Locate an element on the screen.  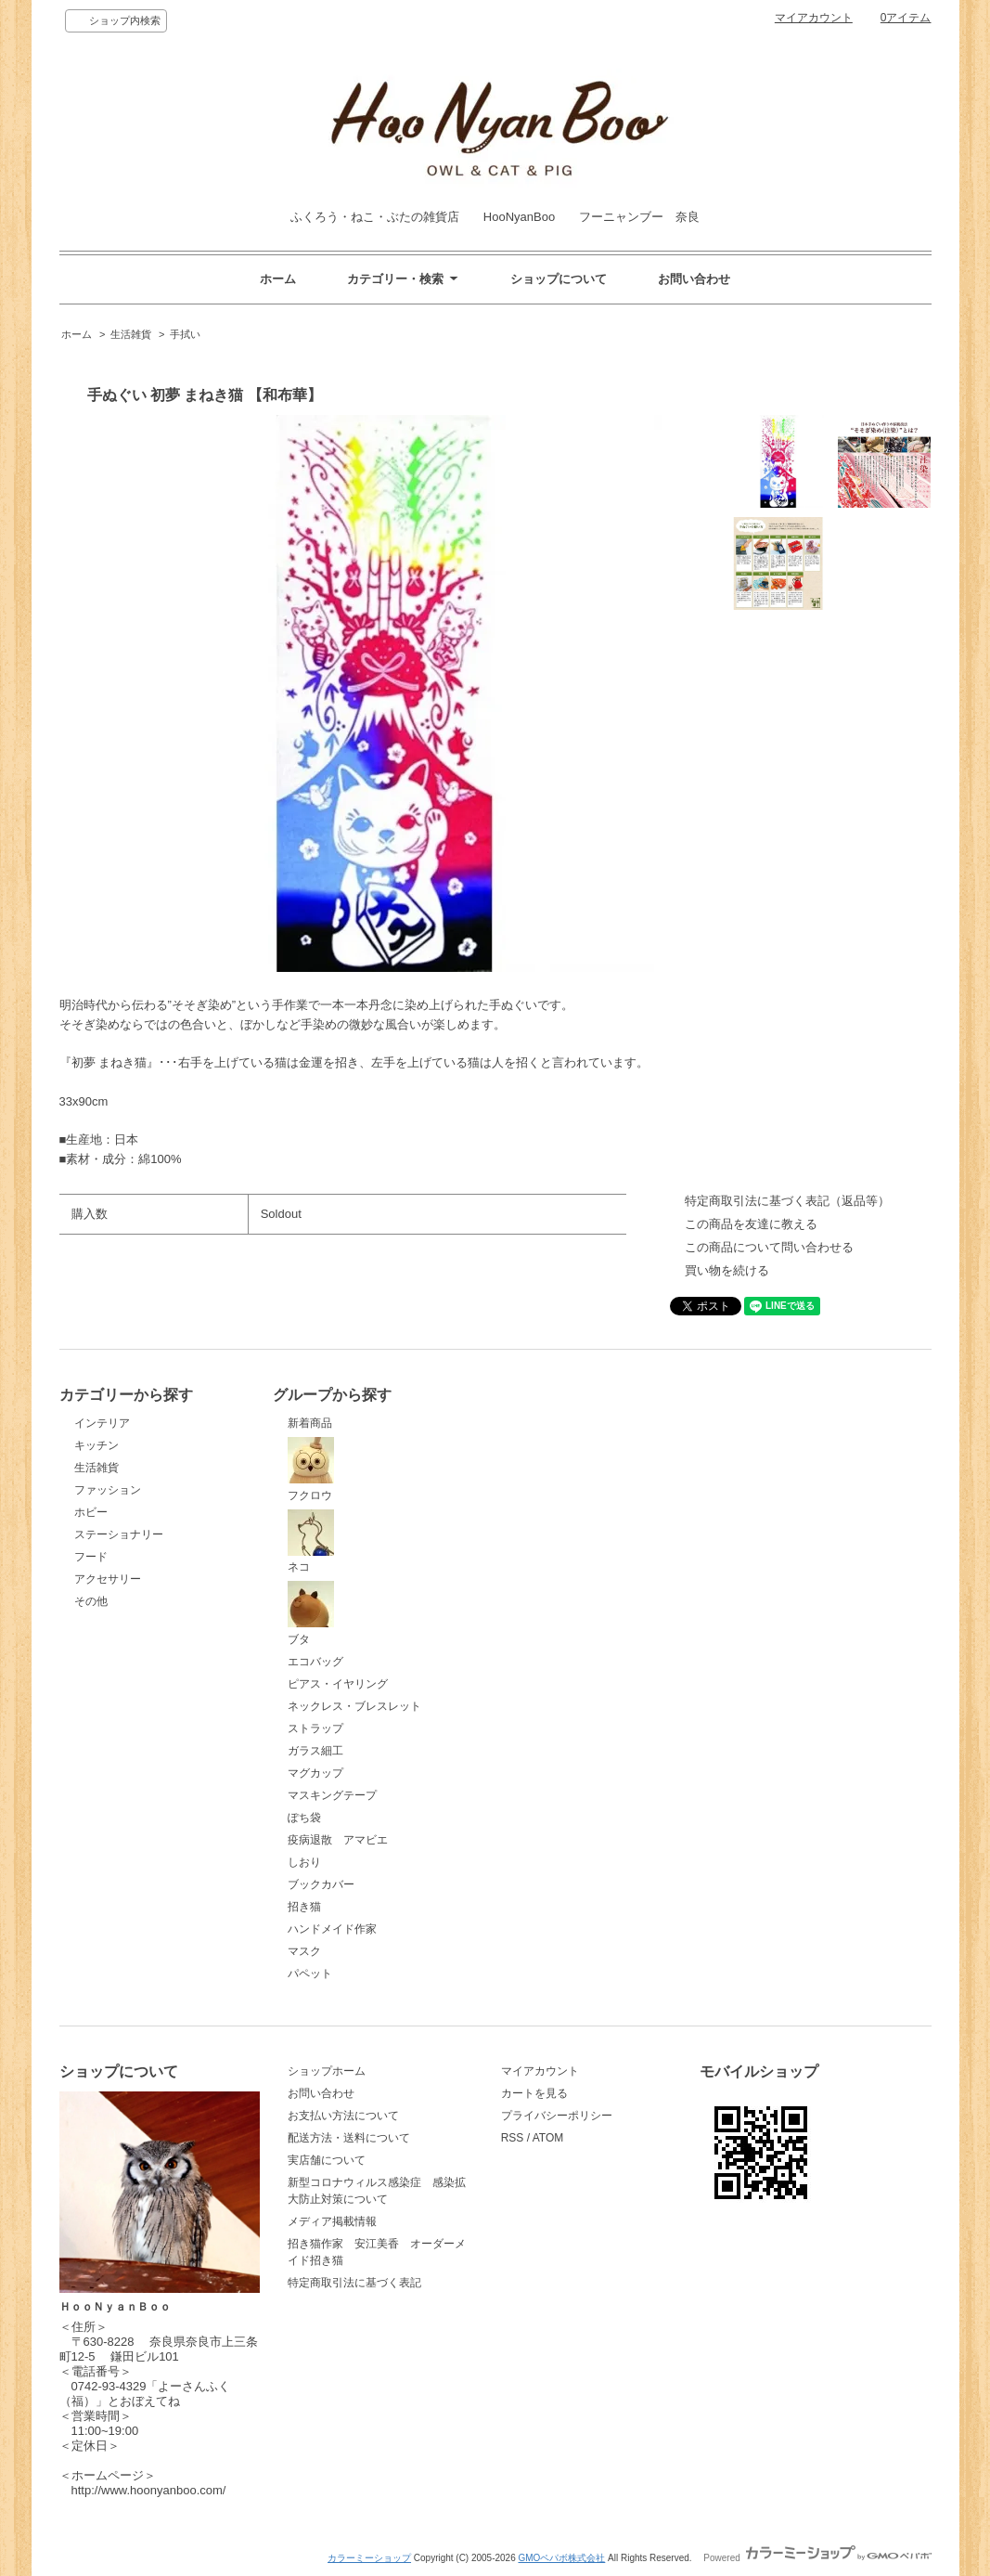
ぽち袋 is located at coordinates (304, 1817).